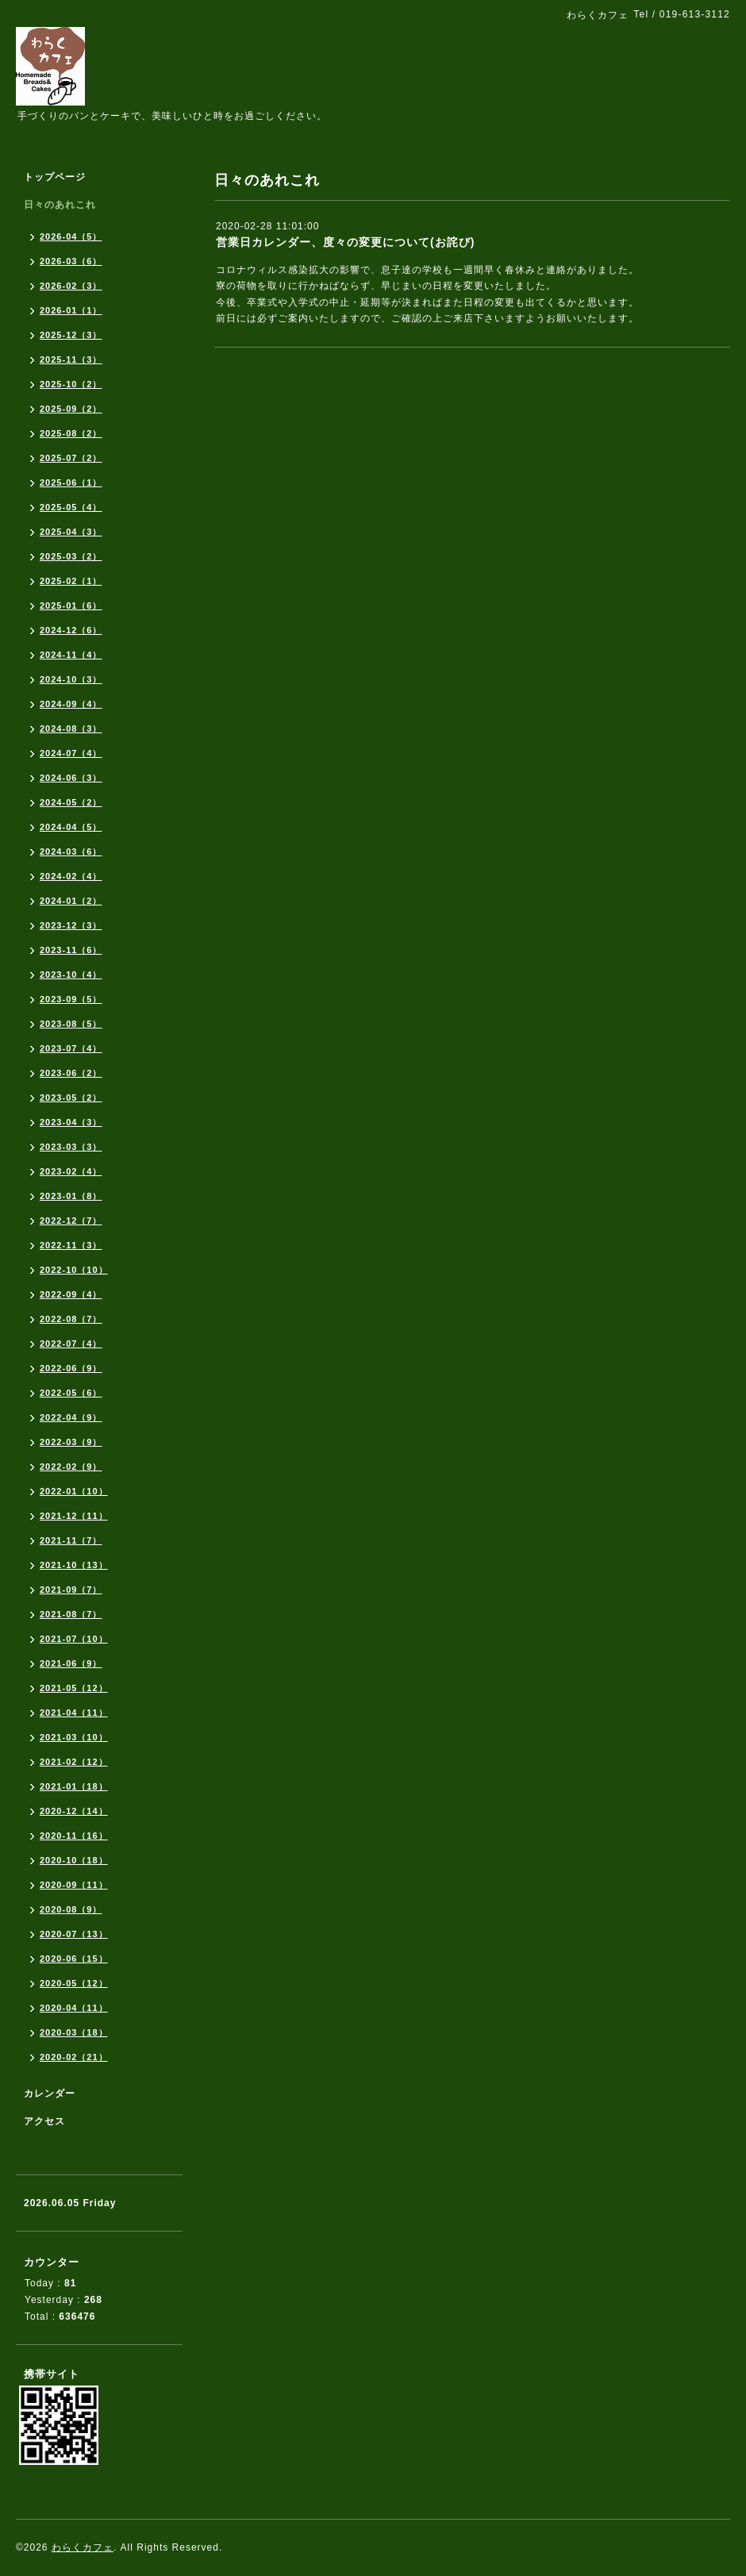  What do you see at coordinates (74, 1885) in the screenshot?
I see `2020-09（11）` at bounding box center [74, 1885].